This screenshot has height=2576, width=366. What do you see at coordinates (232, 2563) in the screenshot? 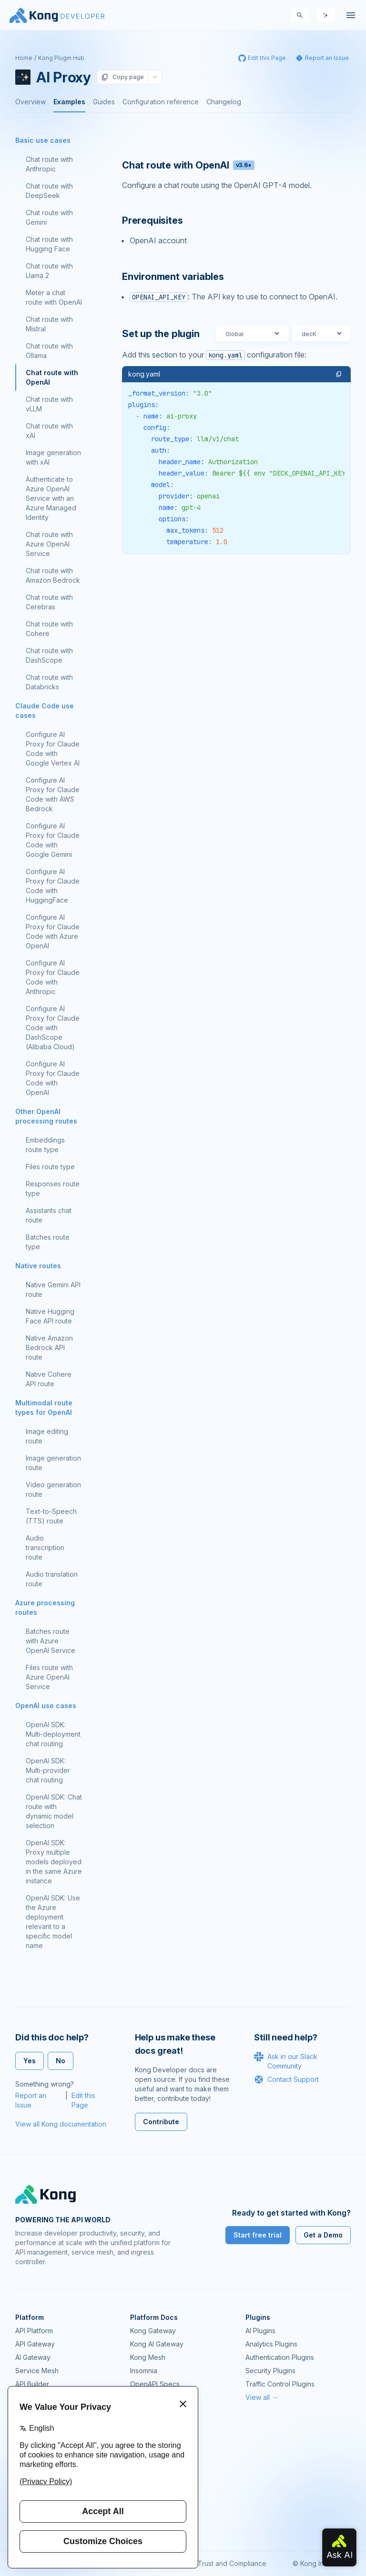
I see `Trust and Compliance` at bounding box center [232, 2563].